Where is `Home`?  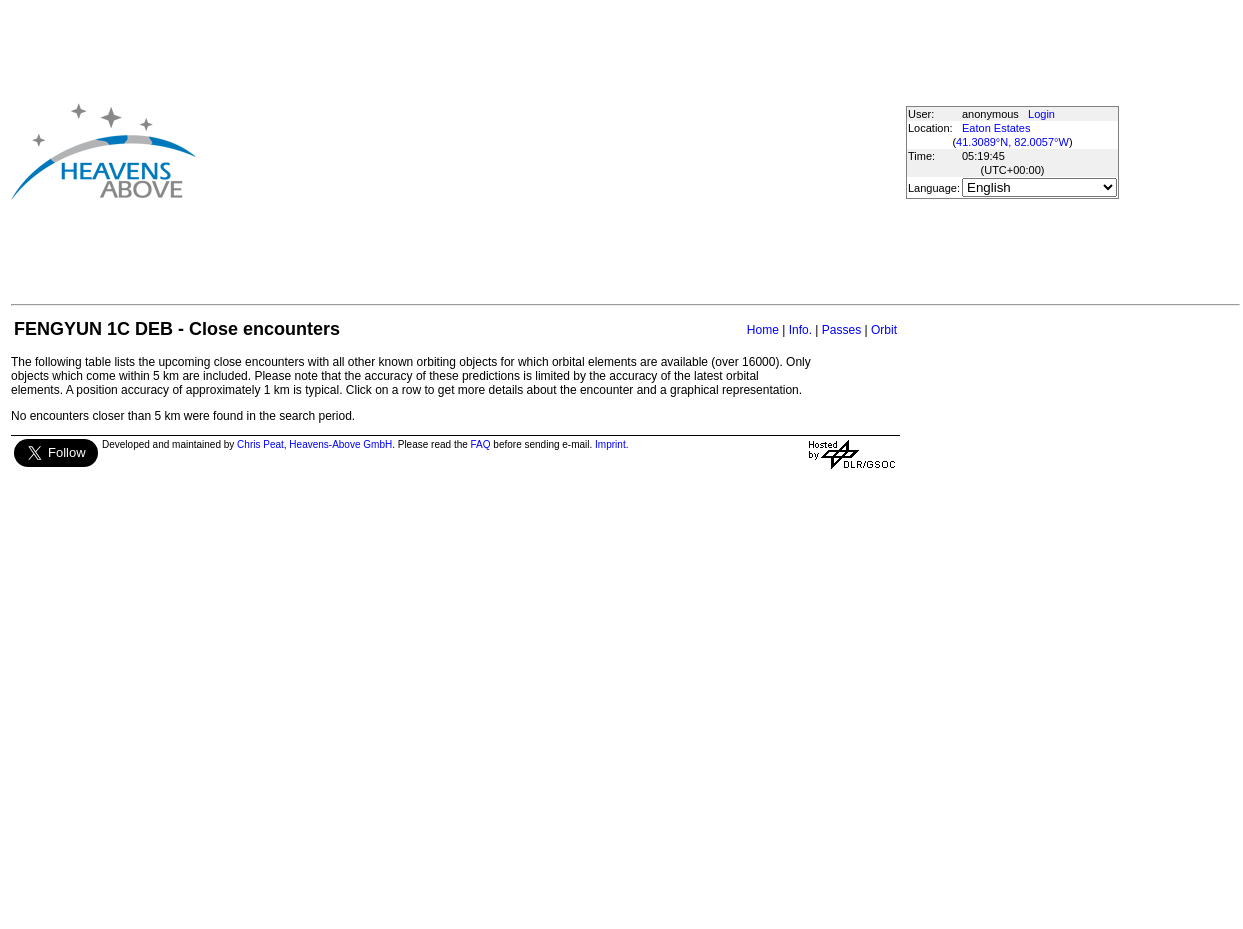
Home is located at coordinates (763, 330).